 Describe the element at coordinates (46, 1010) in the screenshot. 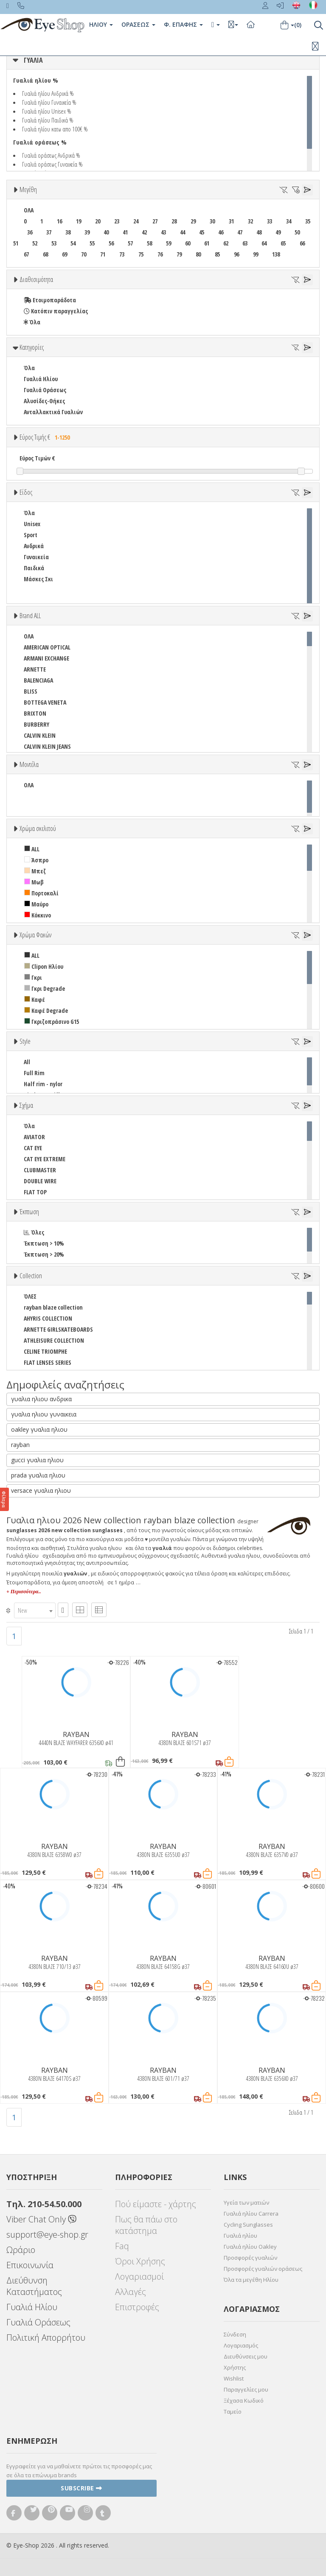

I see `Καφέ Degrade` at that location.